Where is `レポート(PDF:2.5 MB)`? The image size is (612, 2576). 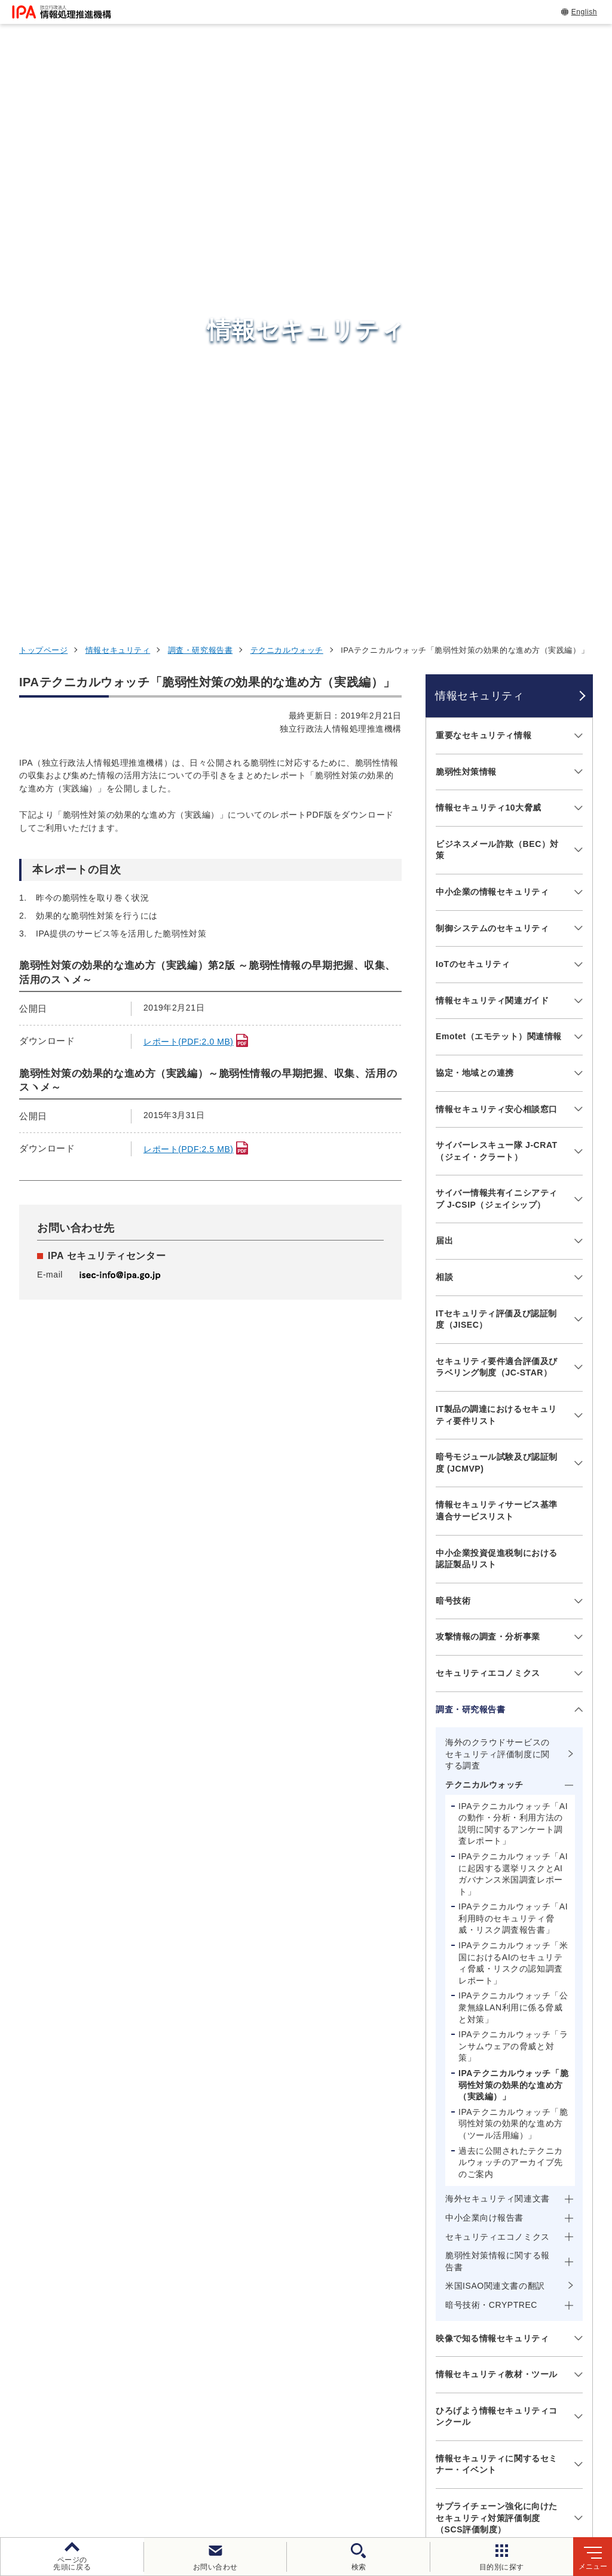 レポート(PDF:2.5 MB) is located at coordinates (188, 611).